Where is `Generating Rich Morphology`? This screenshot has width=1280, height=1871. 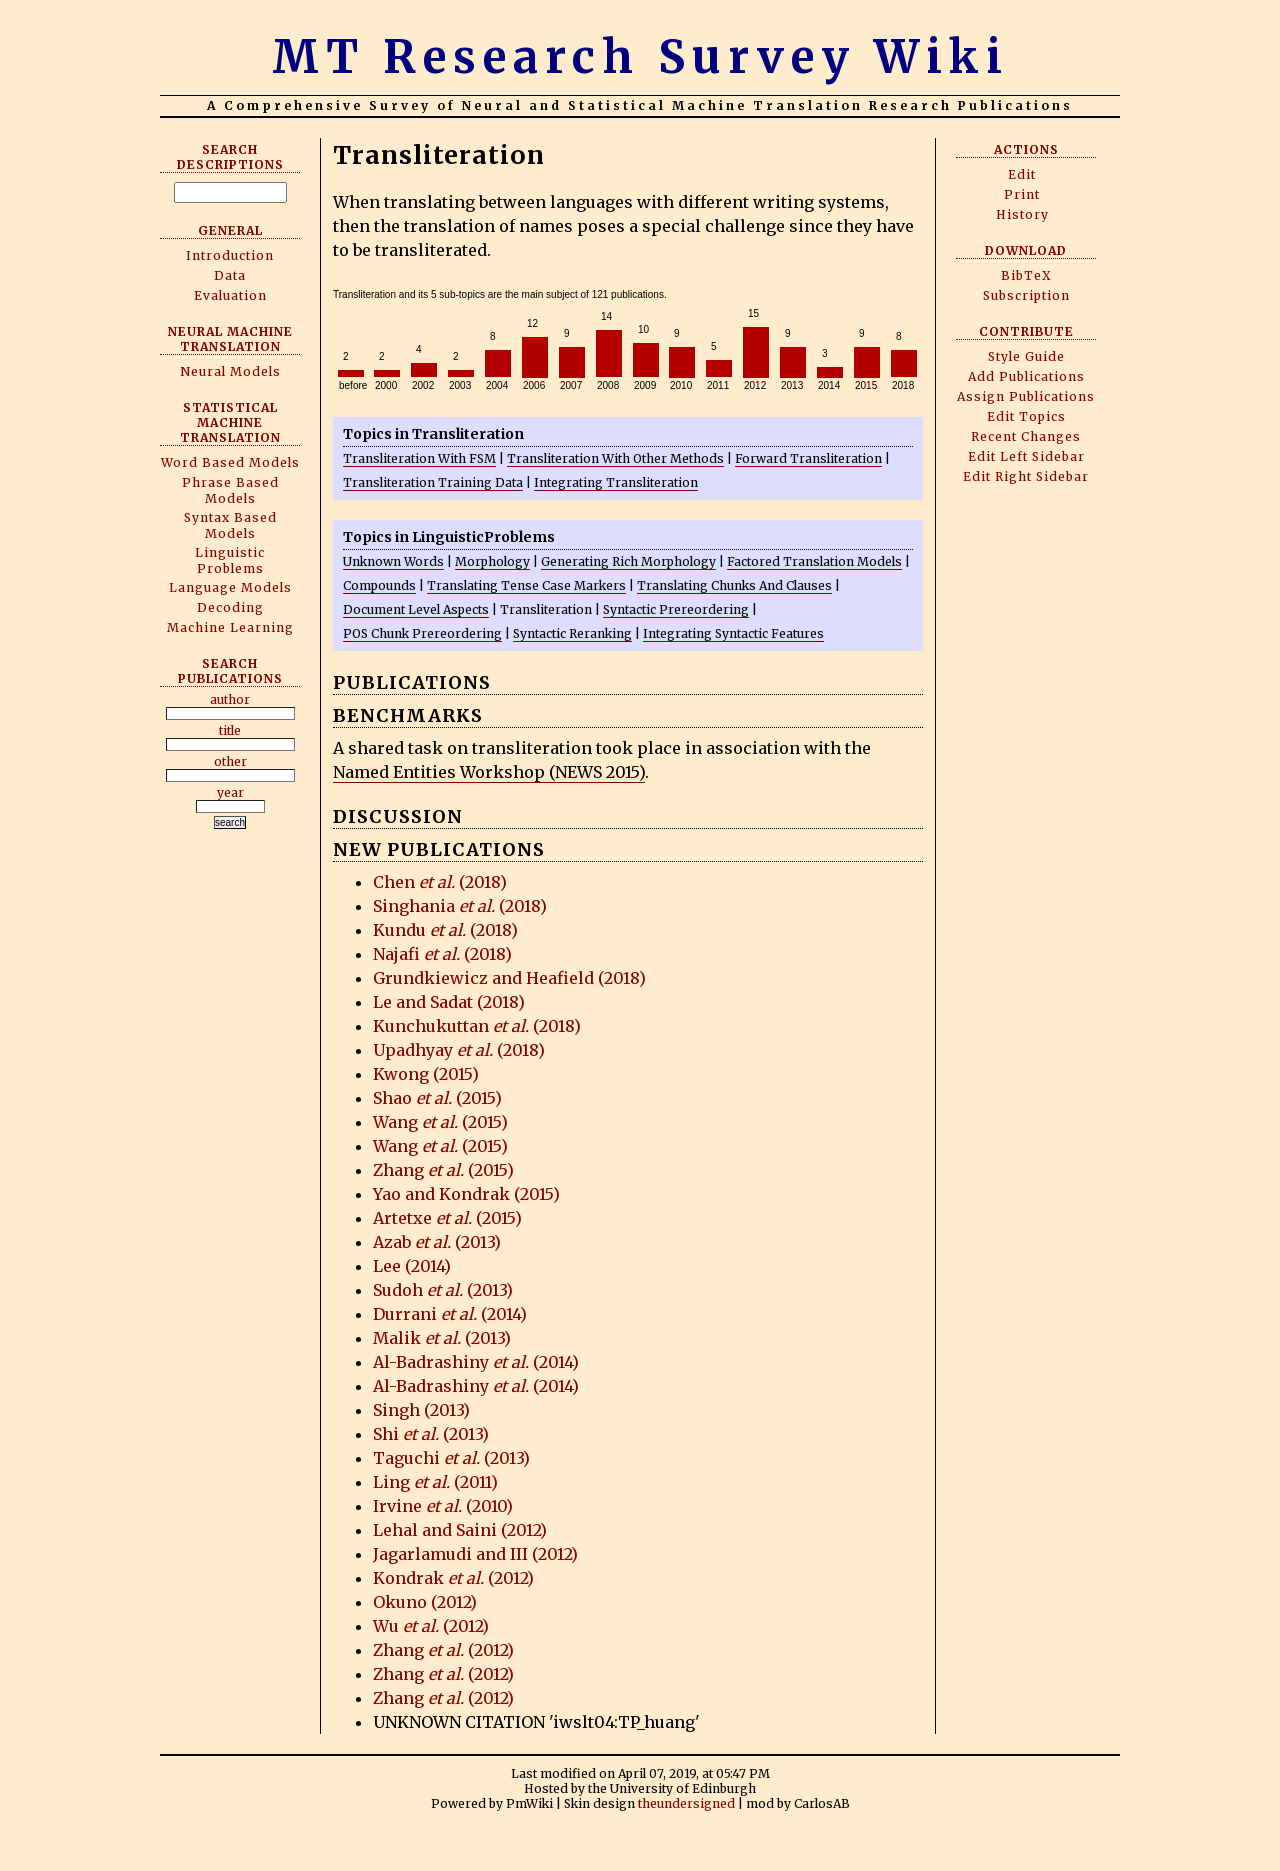
Generating Rich Morphology is located at coordinates (628, 561).